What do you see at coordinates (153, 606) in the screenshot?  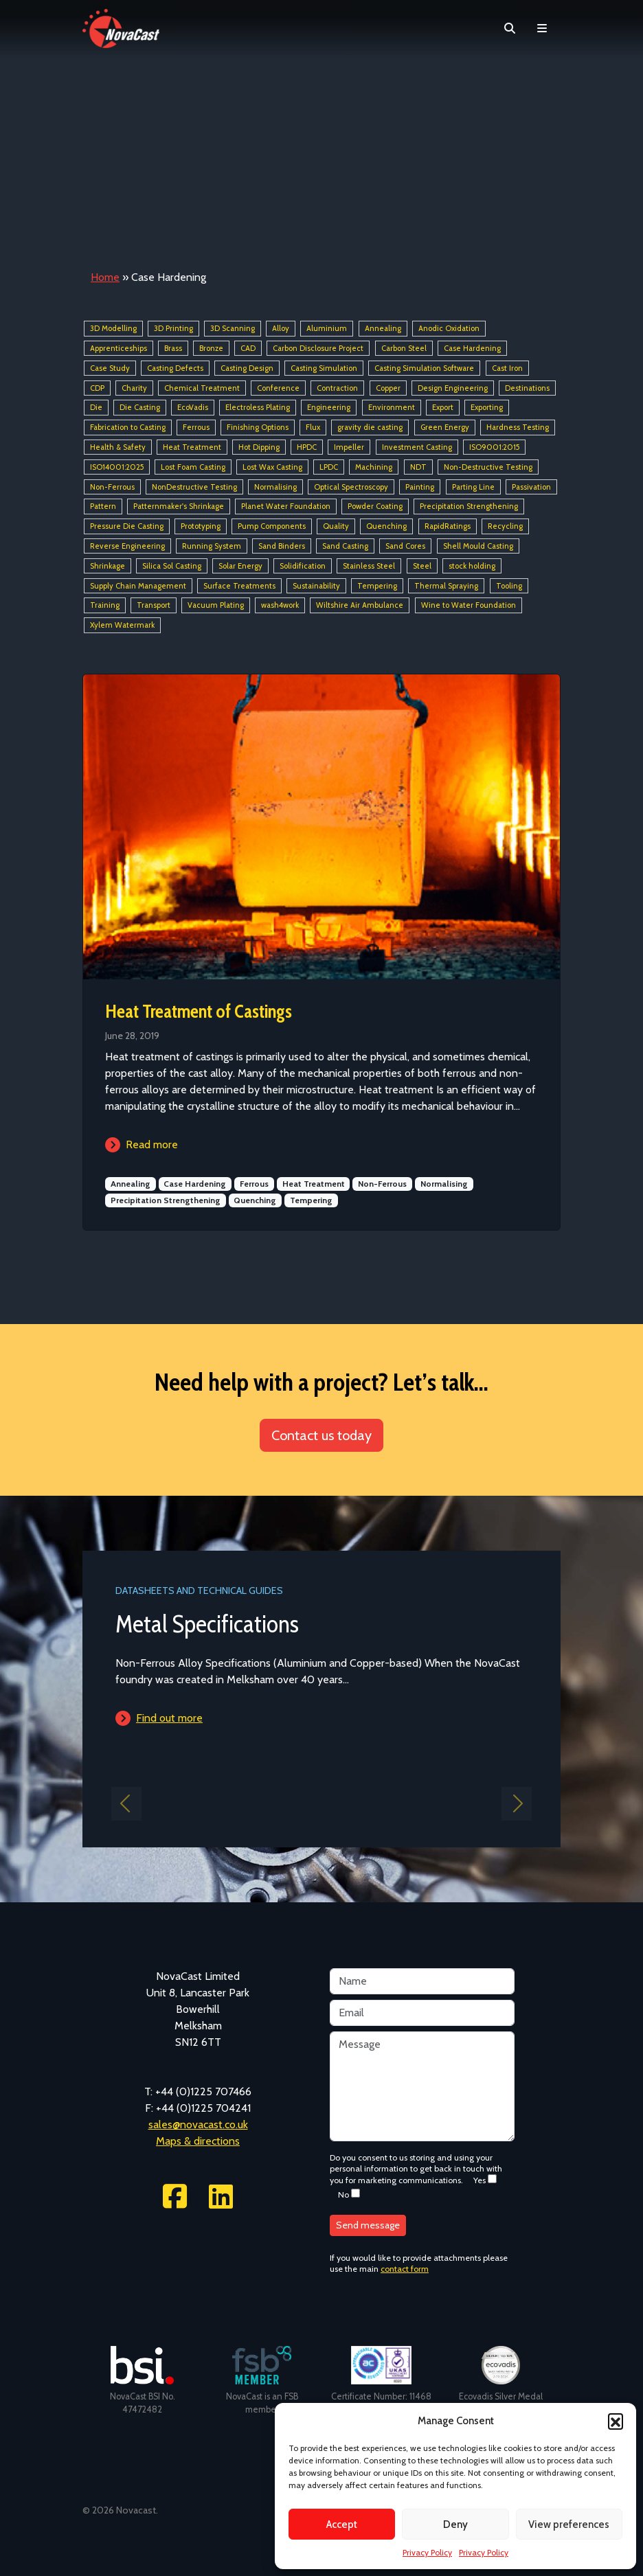 I see `Transport` at bounding box center [153, 606].